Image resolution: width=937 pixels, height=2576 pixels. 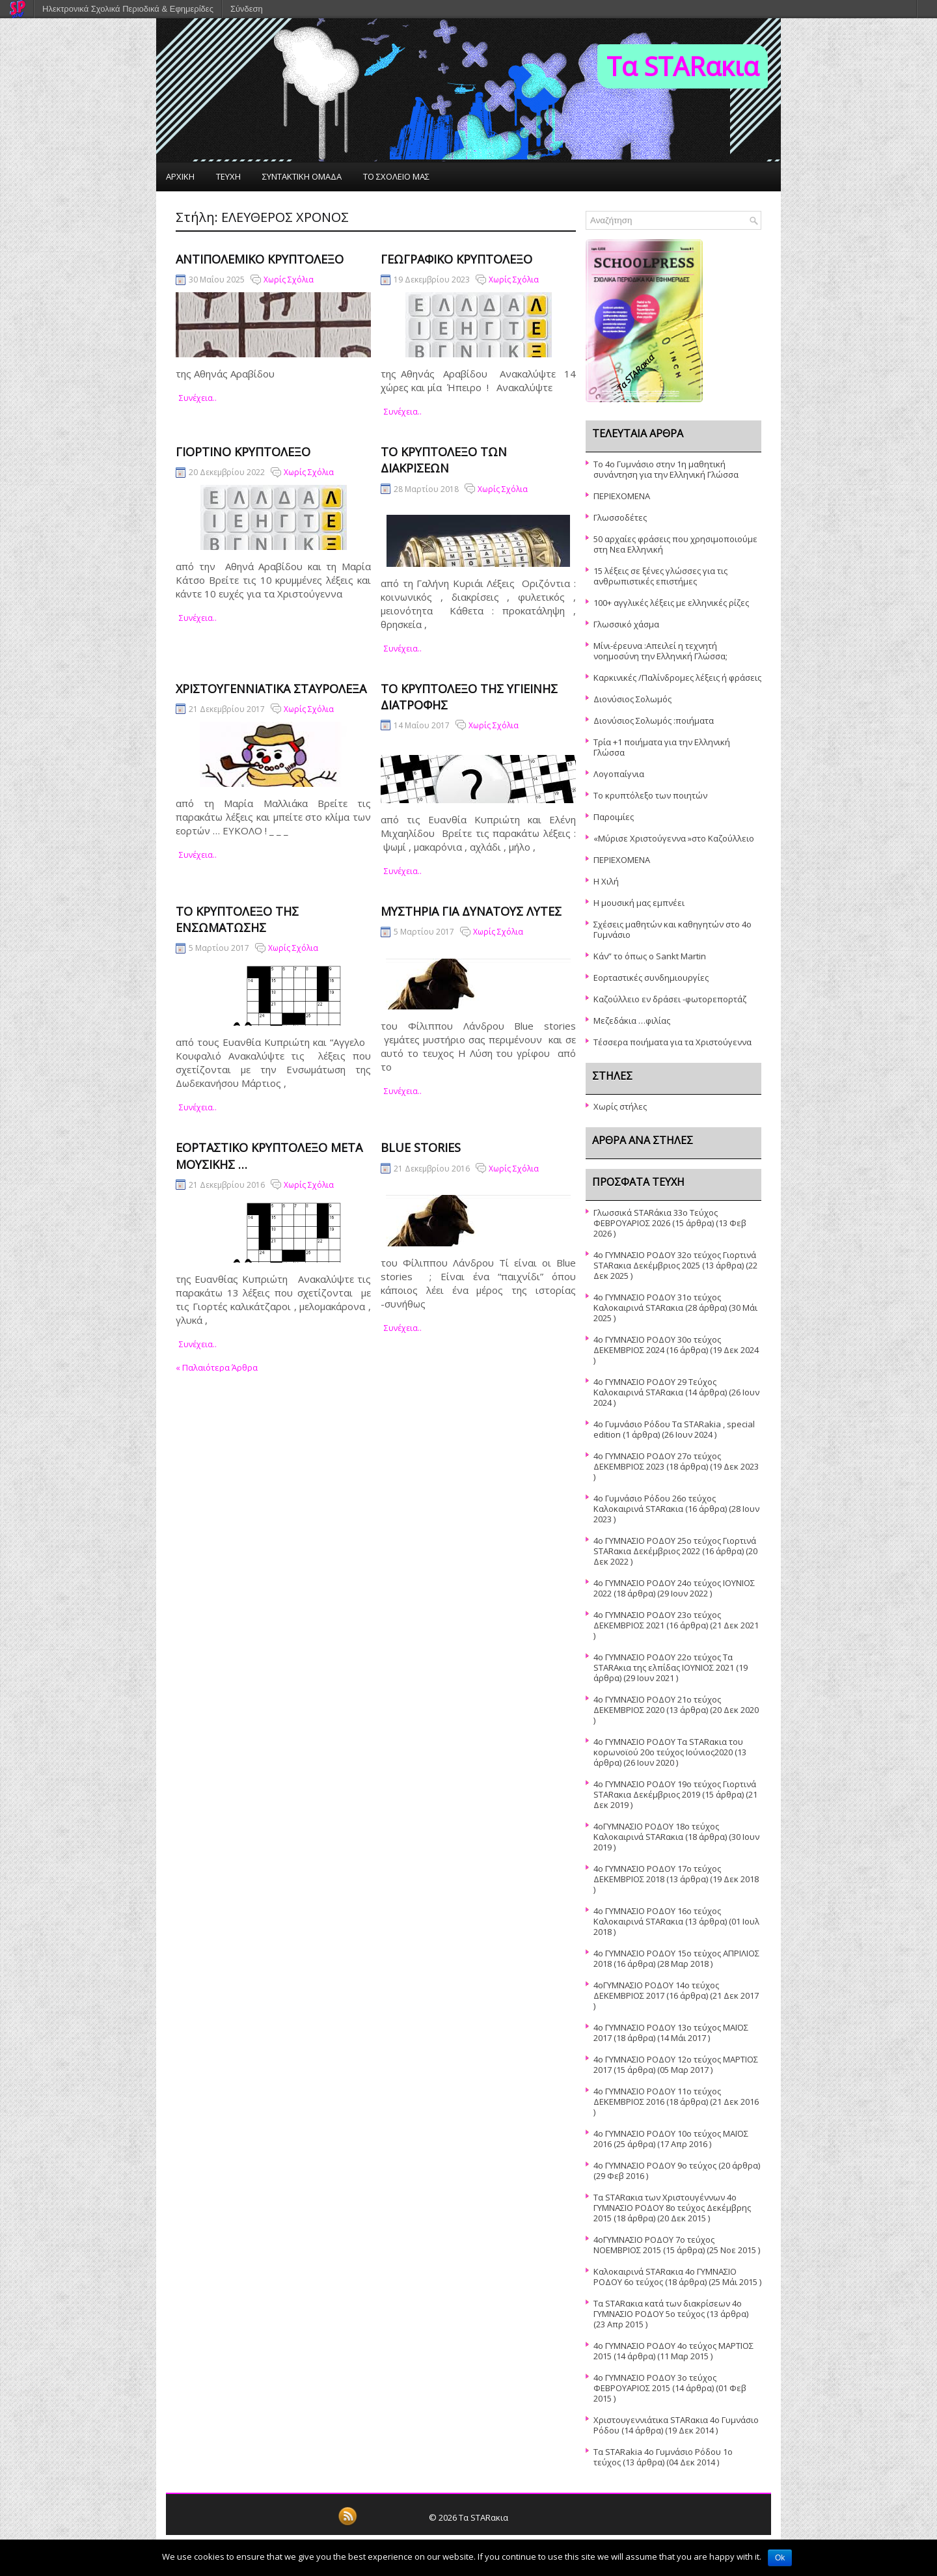 I want to click on 4o ΓΥΜΝΑΣΙΟ ΡΟΔΟΥ 16ο τεύχος Καλοκαιρινά STARακια, so click(x=657, y=1916).